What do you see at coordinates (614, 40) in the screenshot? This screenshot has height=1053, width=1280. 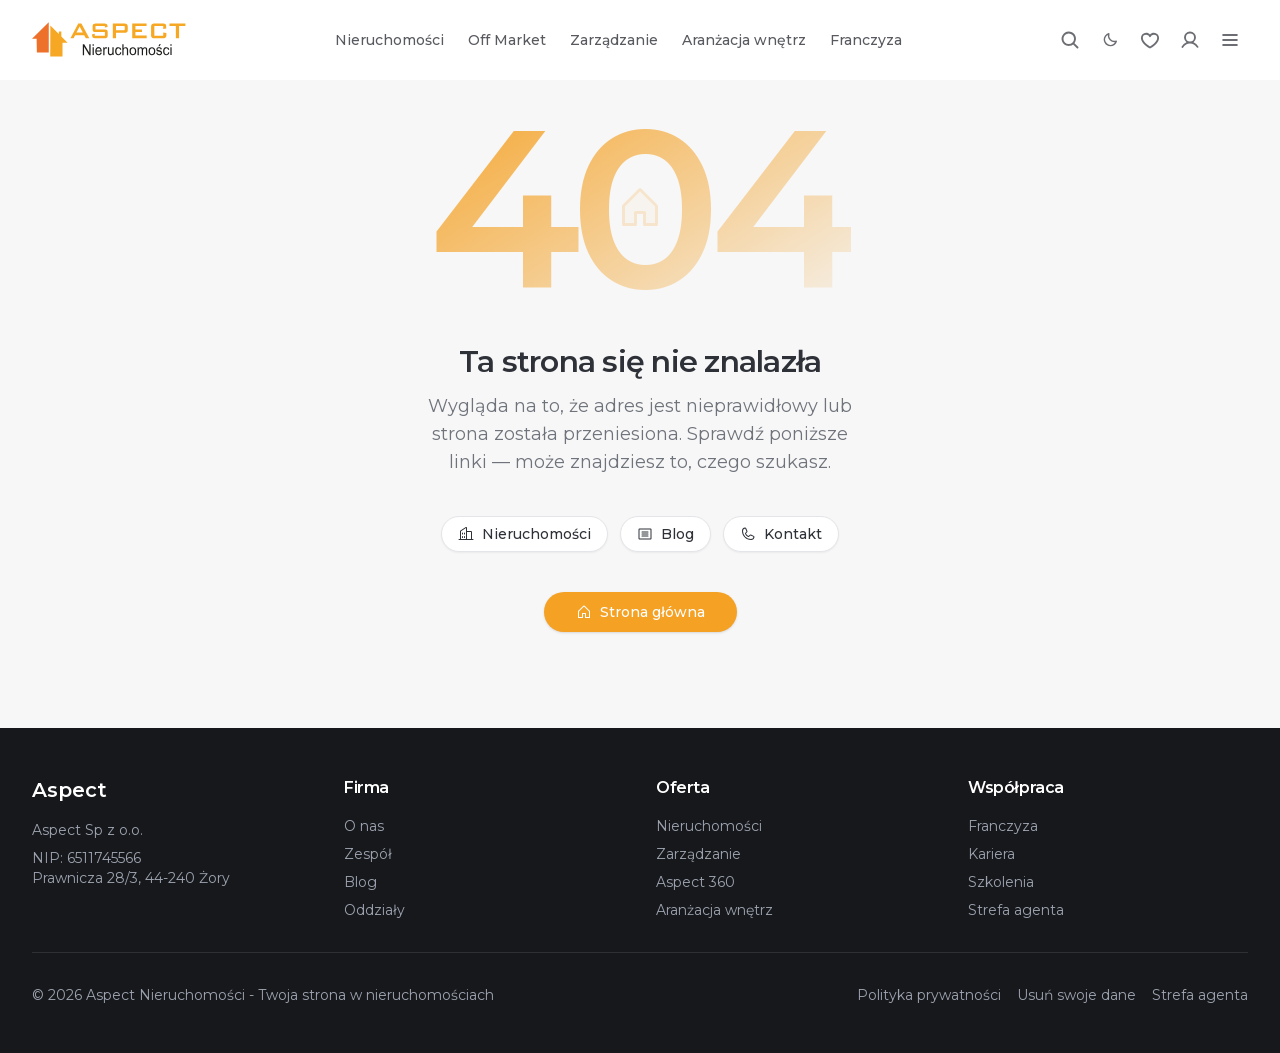 I see `Zarządzanie` at bounding box center [614, 40].